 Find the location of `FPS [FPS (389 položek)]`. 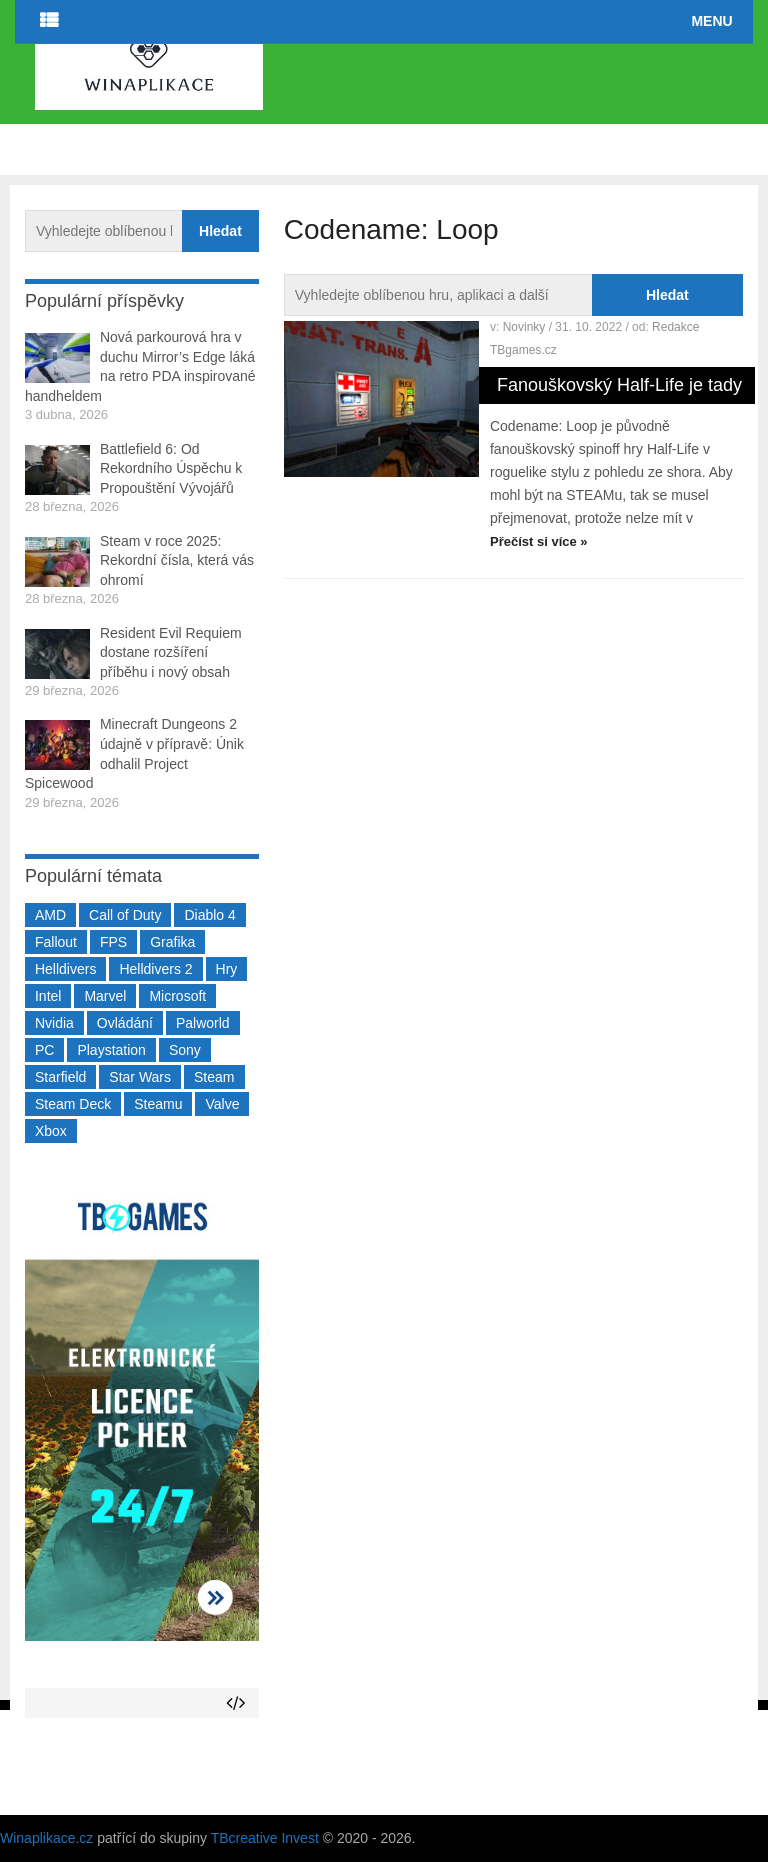

FPS [FPS (389 položek)] is located at coordinates (113, 942).